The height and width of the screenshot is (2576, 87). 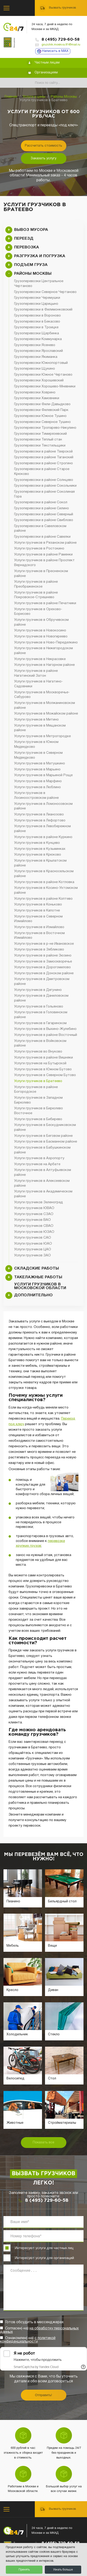 What do you see at coordinates (43, 463) in the screenshot?
I see `Грузоперевозки в районе Строгино` at bounding box center [43, 463].